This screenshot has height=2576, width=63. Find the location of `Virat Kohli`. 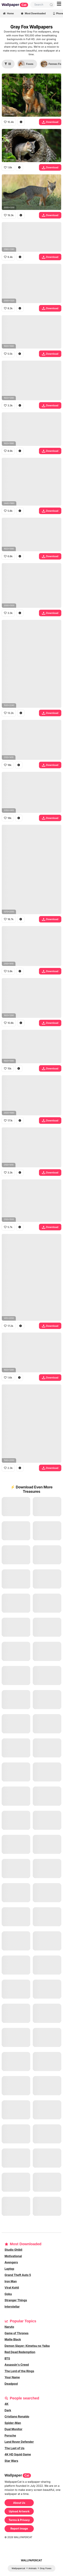

Virat Kohli is located at coordinates (12, 2287).